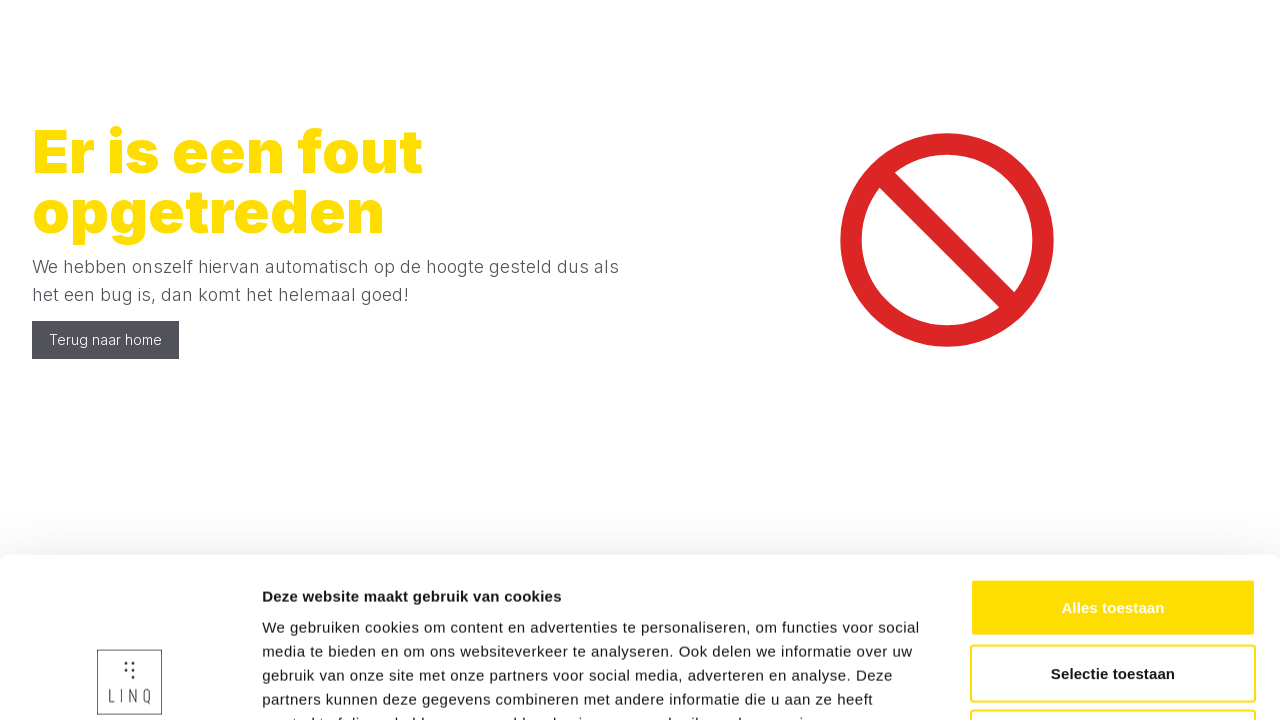 The width and height of the screenshot is (1280, 720). Describe the element at coordinates (129, 681) in the screenshot. I see `[Usercentrics Cookiebot - opens in a new window]` at that location.